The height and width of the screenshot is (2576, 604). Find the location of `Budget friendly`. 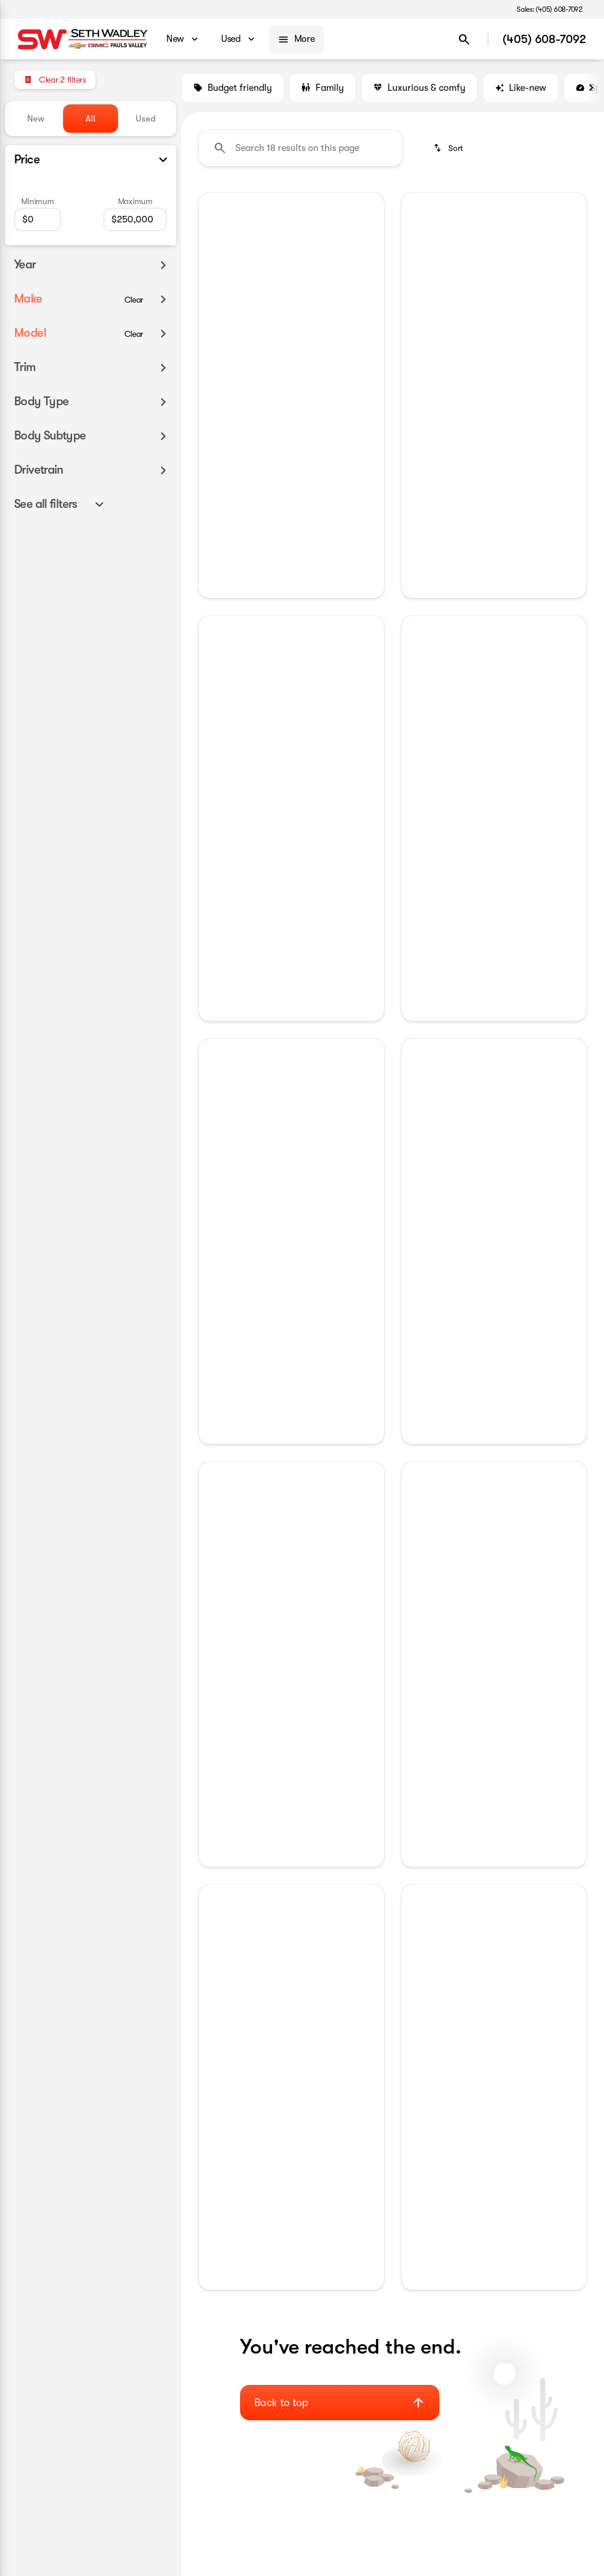

Budget friendly is located at coordinates (232, 88).